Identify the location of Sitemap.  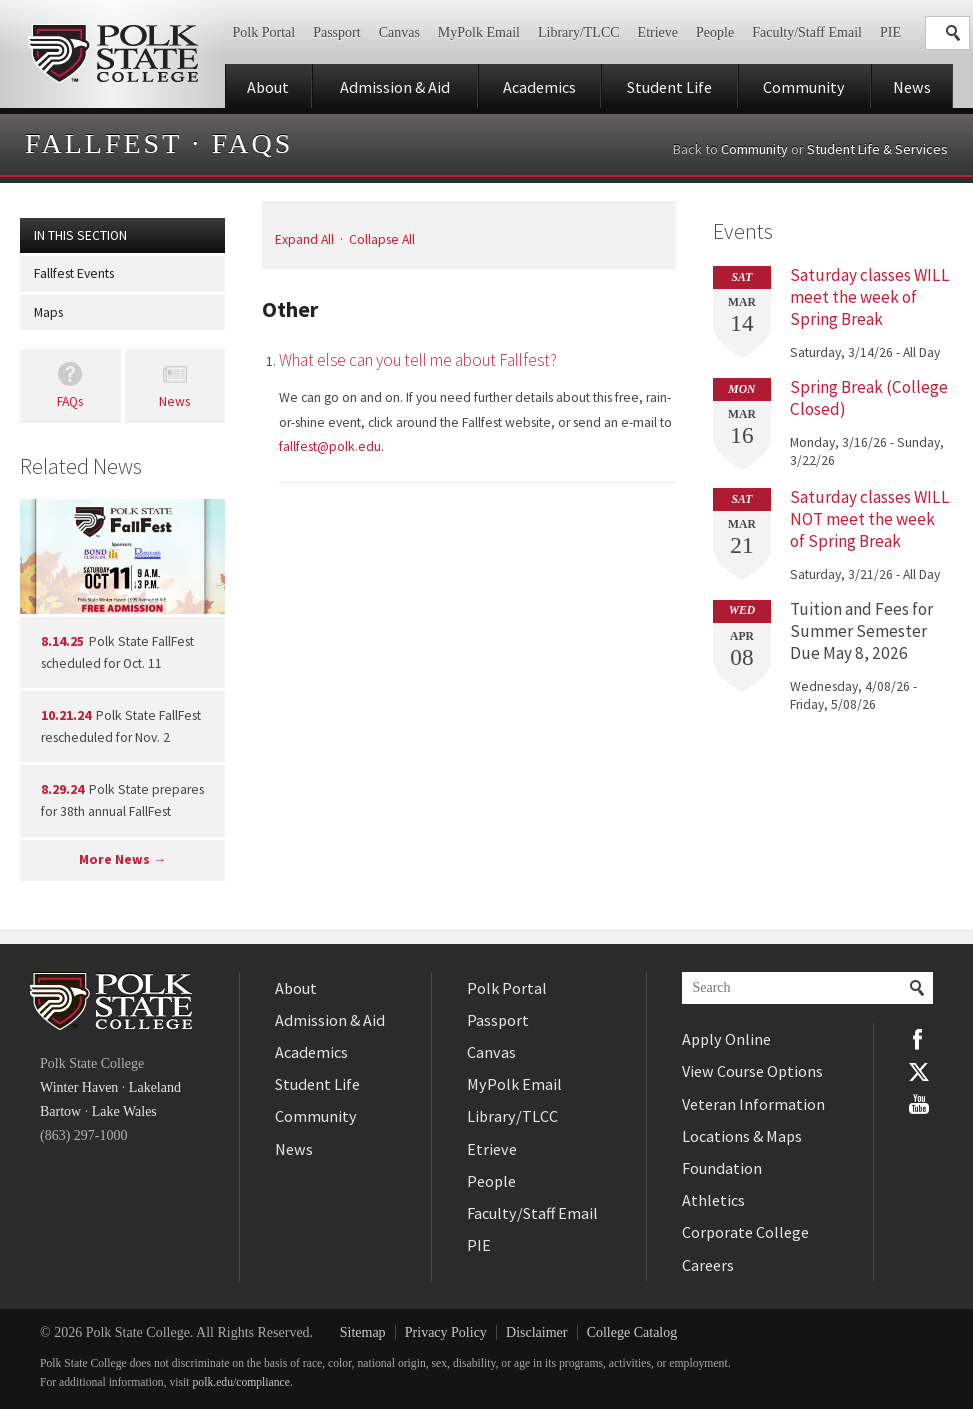
(363, 1332).